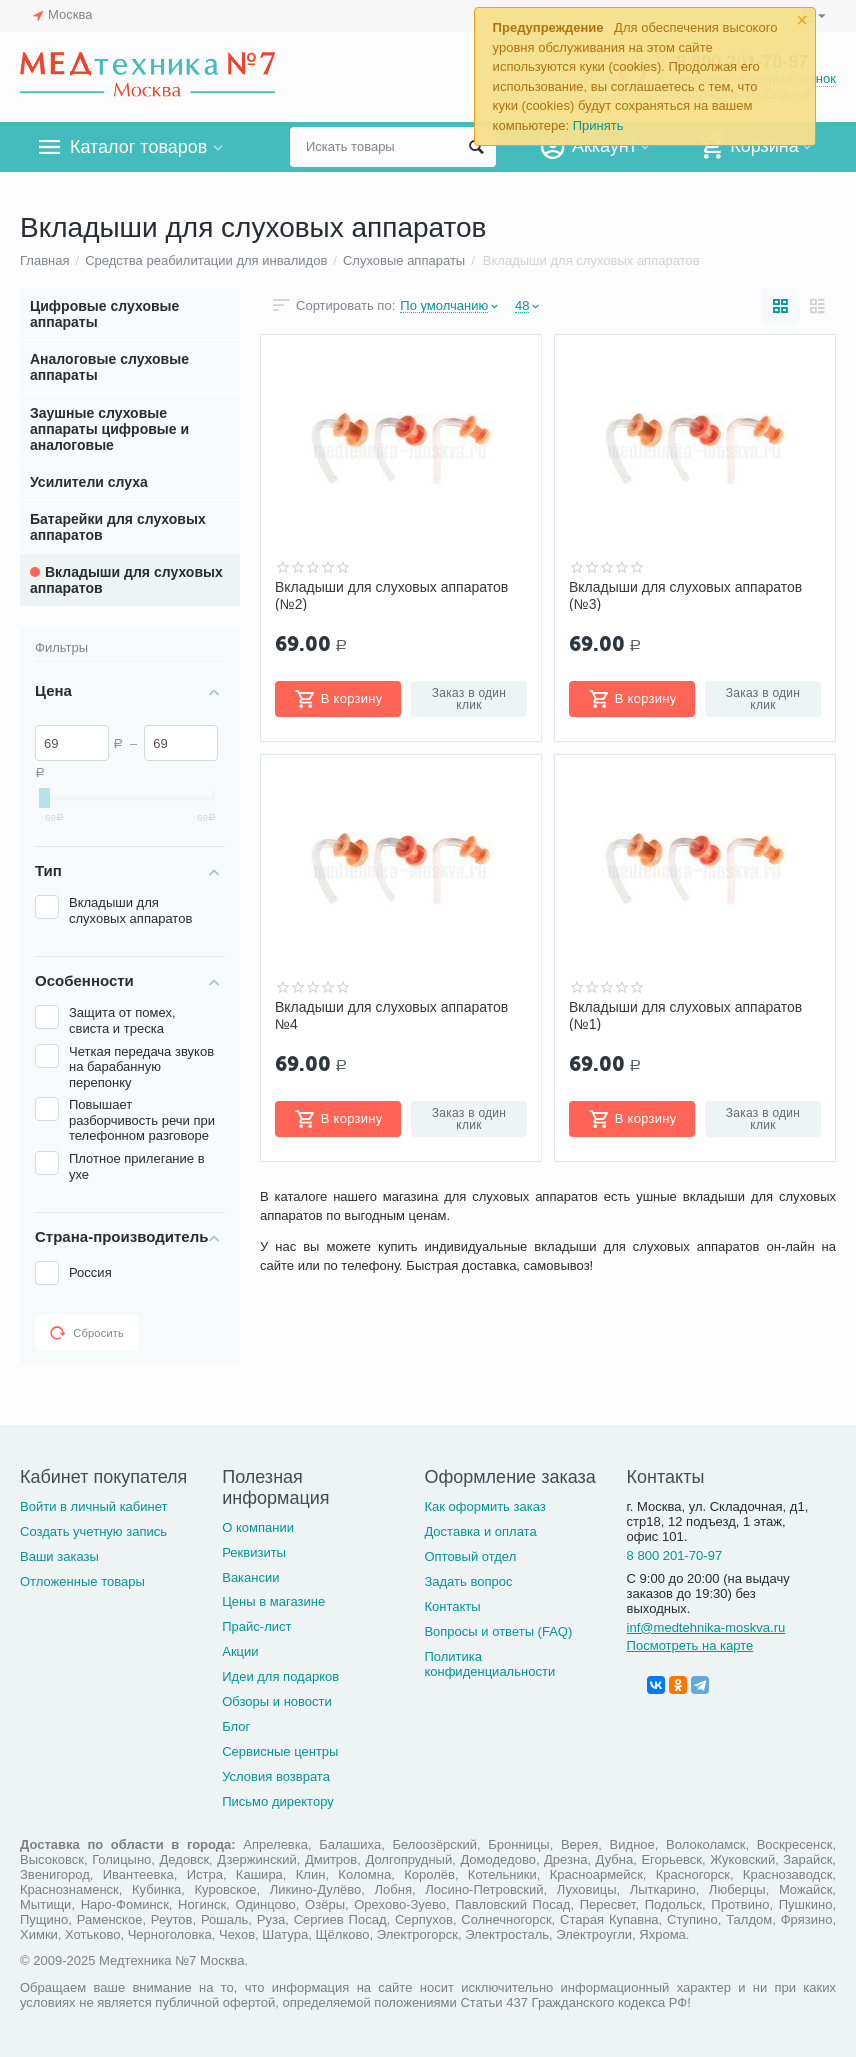 The image size is (856, 2057). What do you see at coordinates (138, 147) in the screenshot?
I see `Каталог товаров` at bounding box center [138, 147].